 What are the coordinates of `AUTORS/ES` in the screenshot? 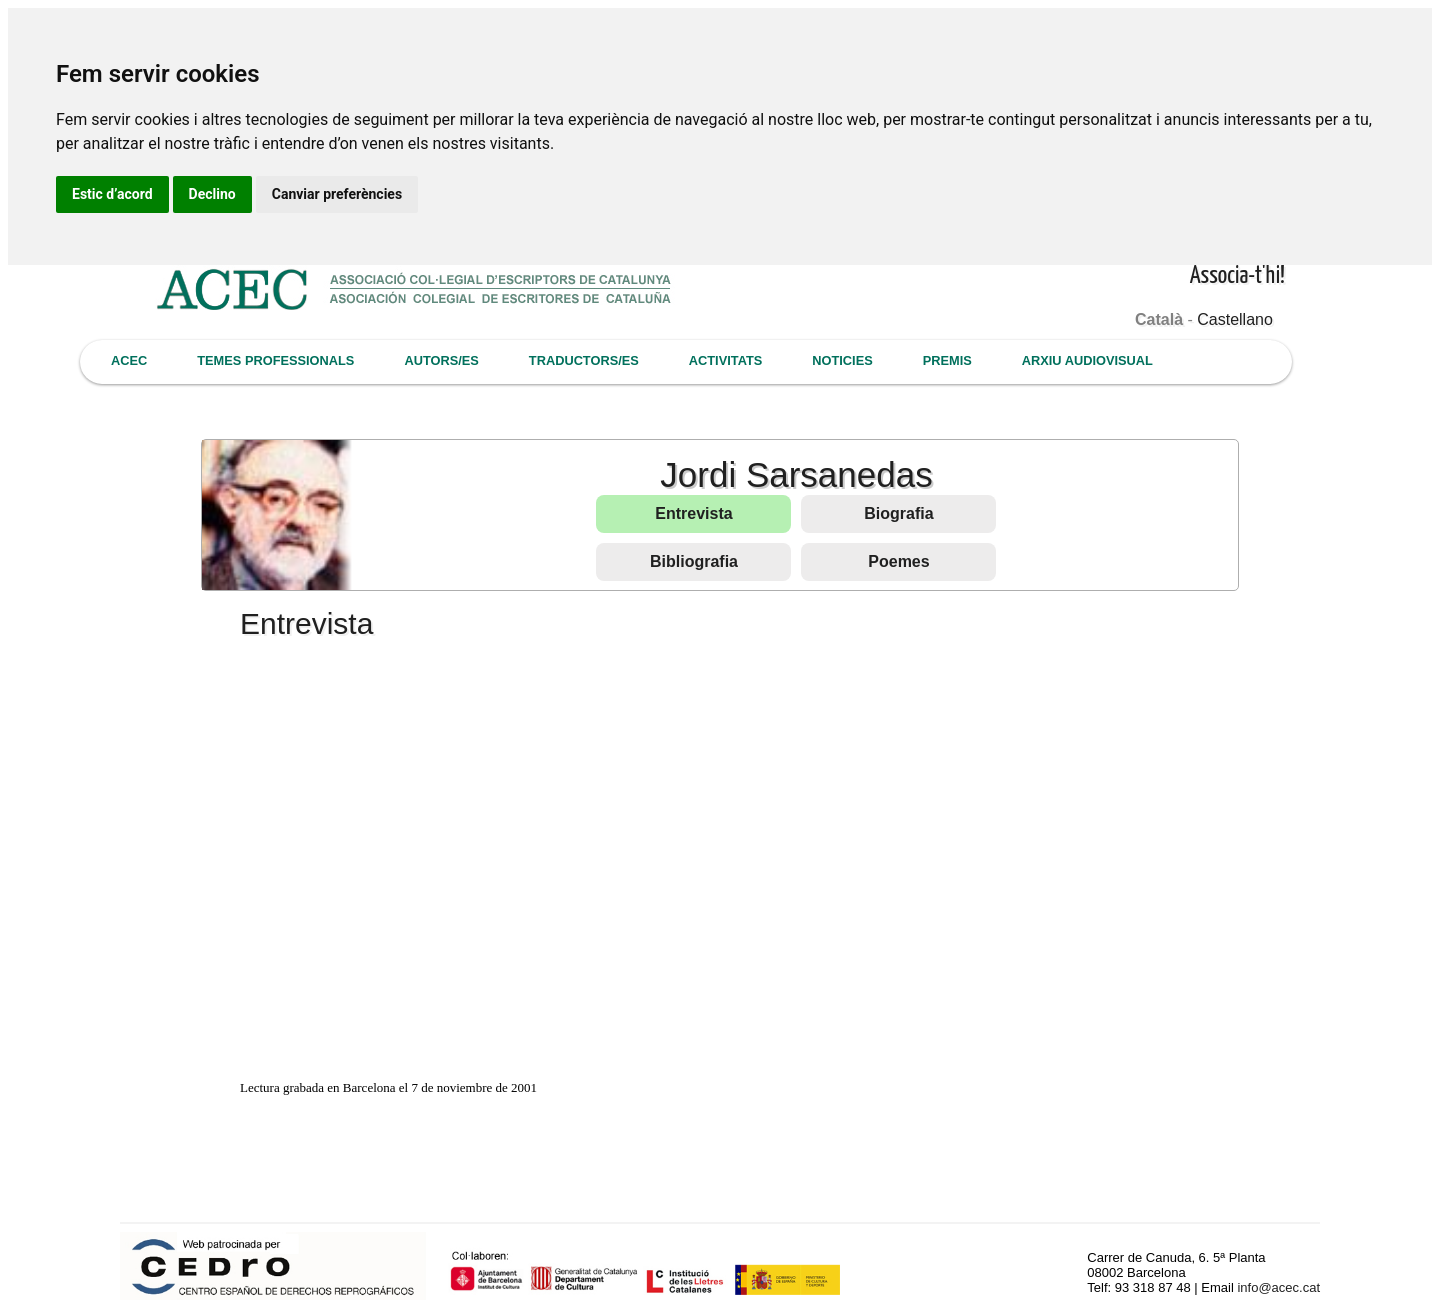 It's located at (441, 360).